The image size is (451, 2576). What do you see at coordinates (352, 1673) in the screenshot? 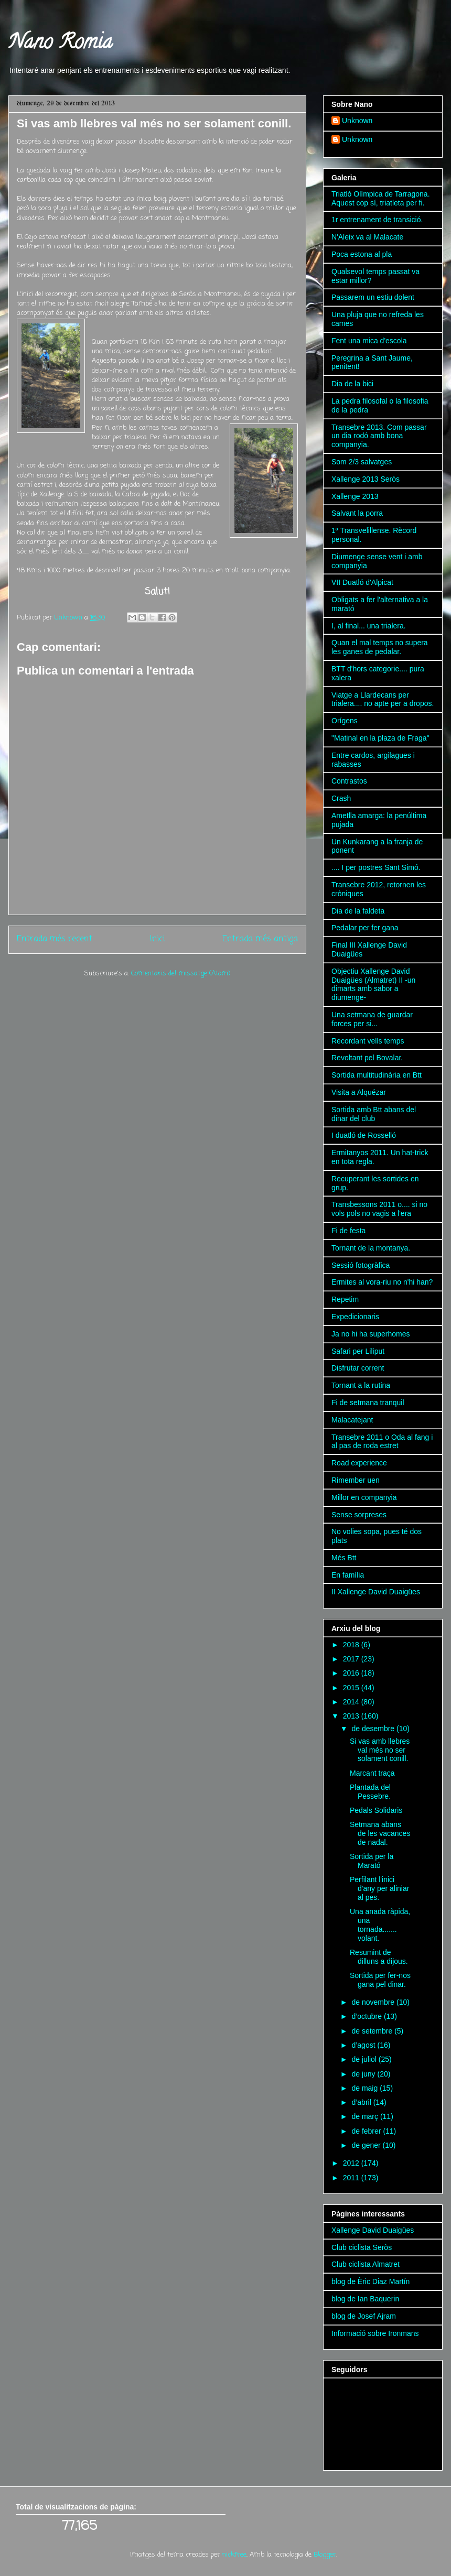
I see `2016` at bounding box center [352, 1673].